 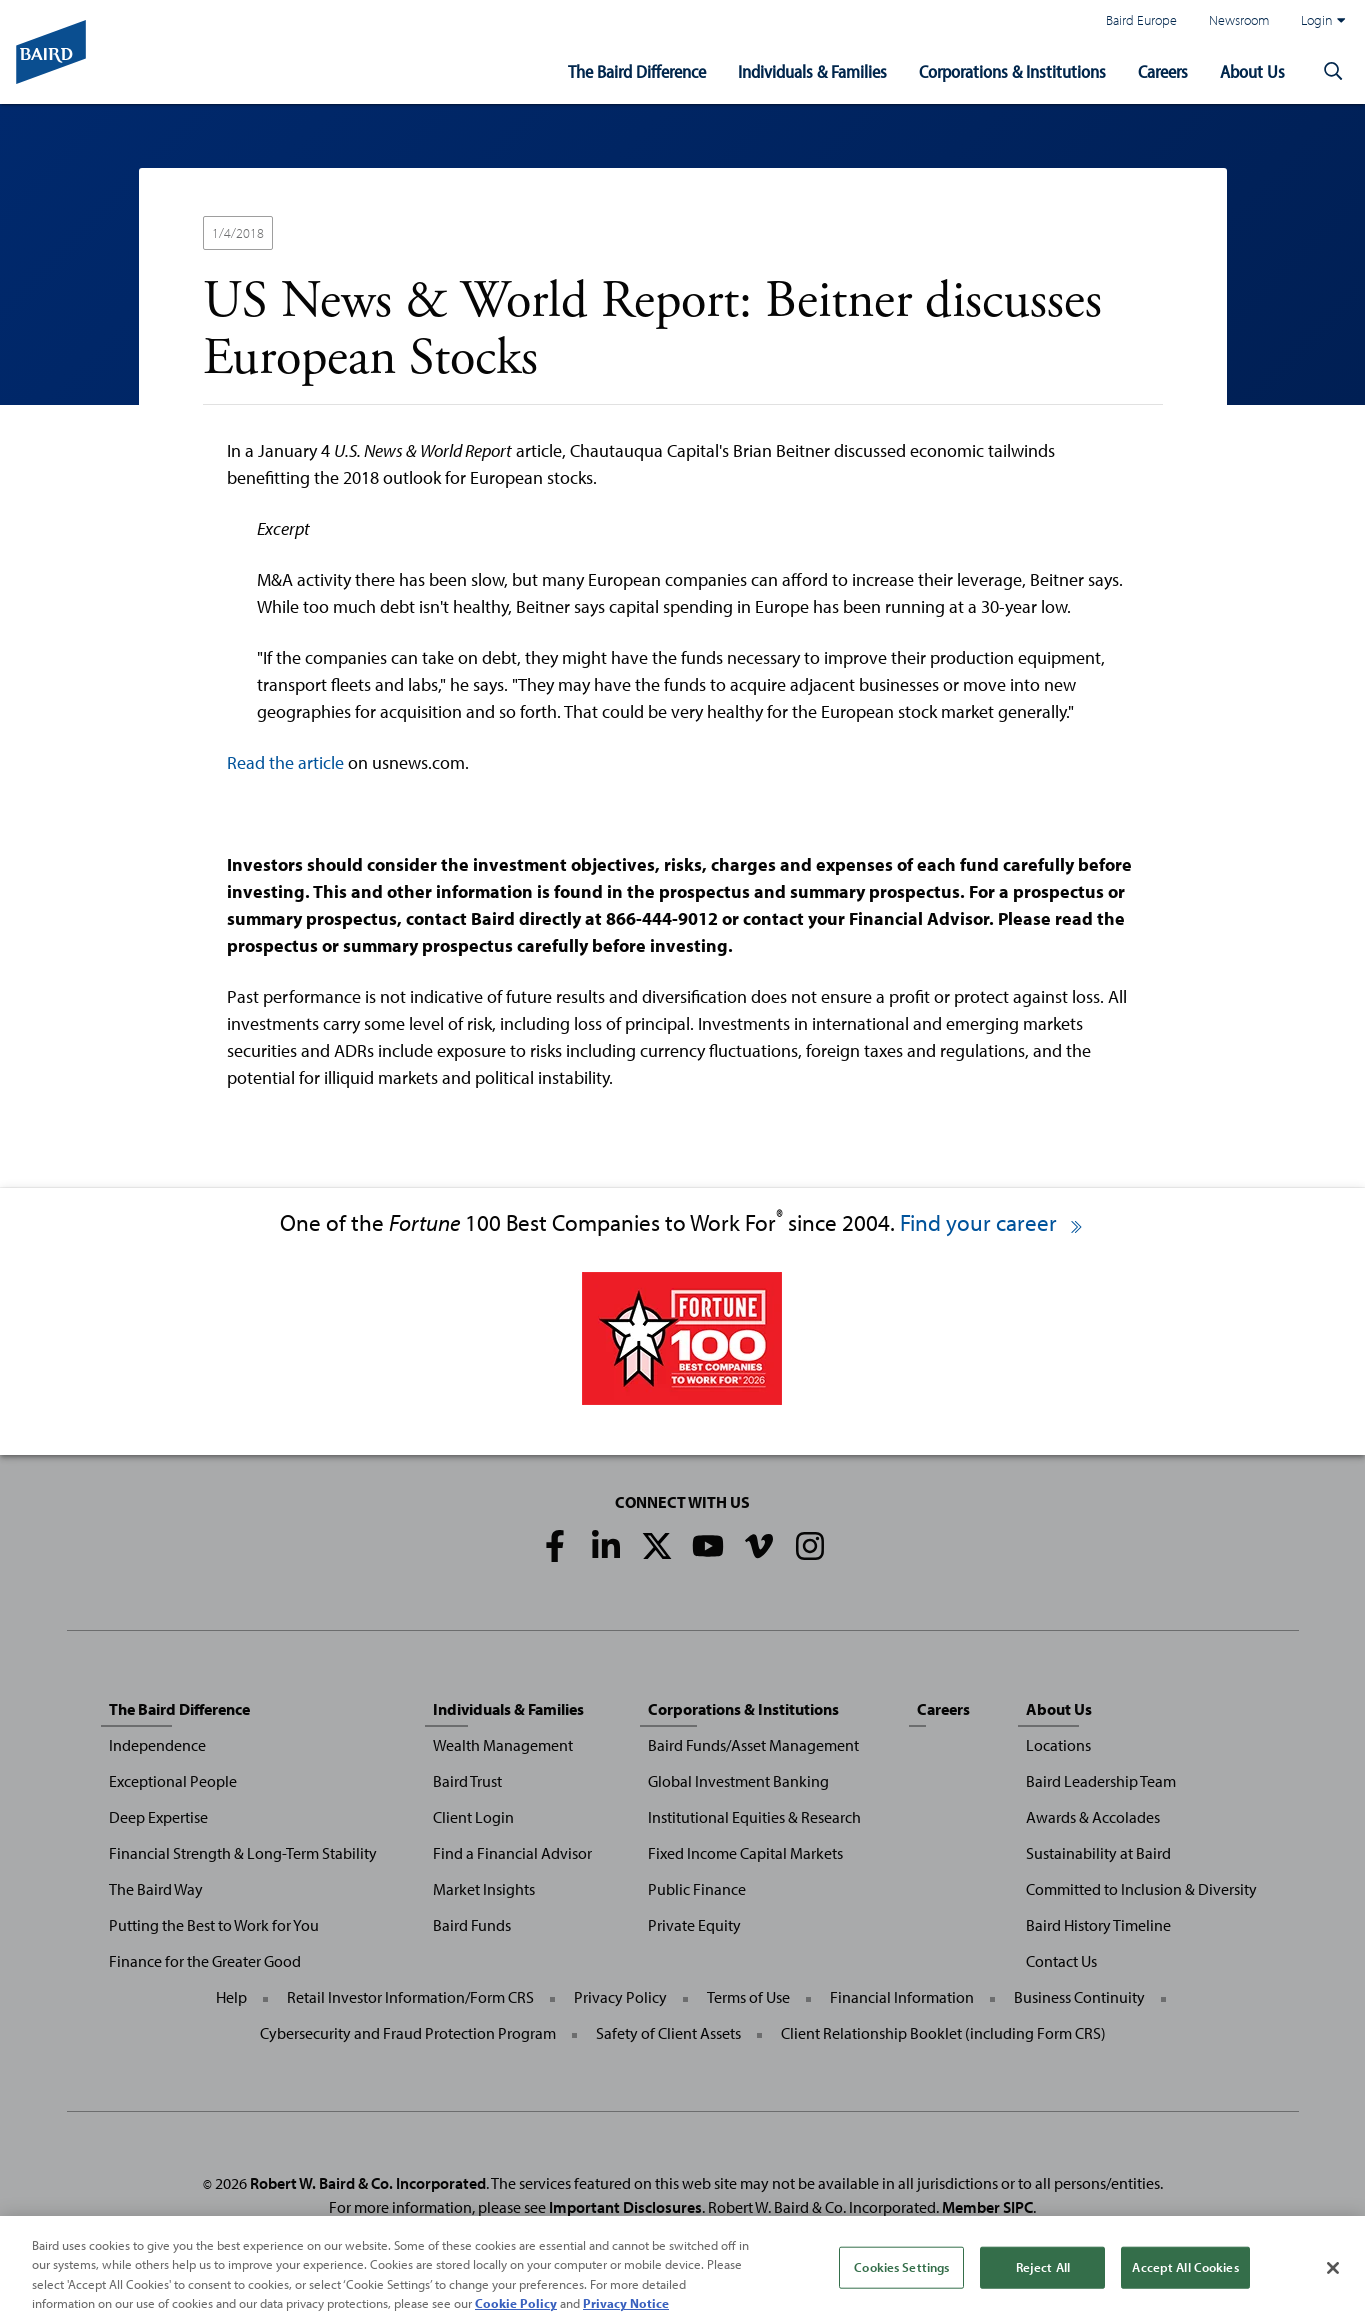 I want to click on [Close], so click(x=1333, y=2272).